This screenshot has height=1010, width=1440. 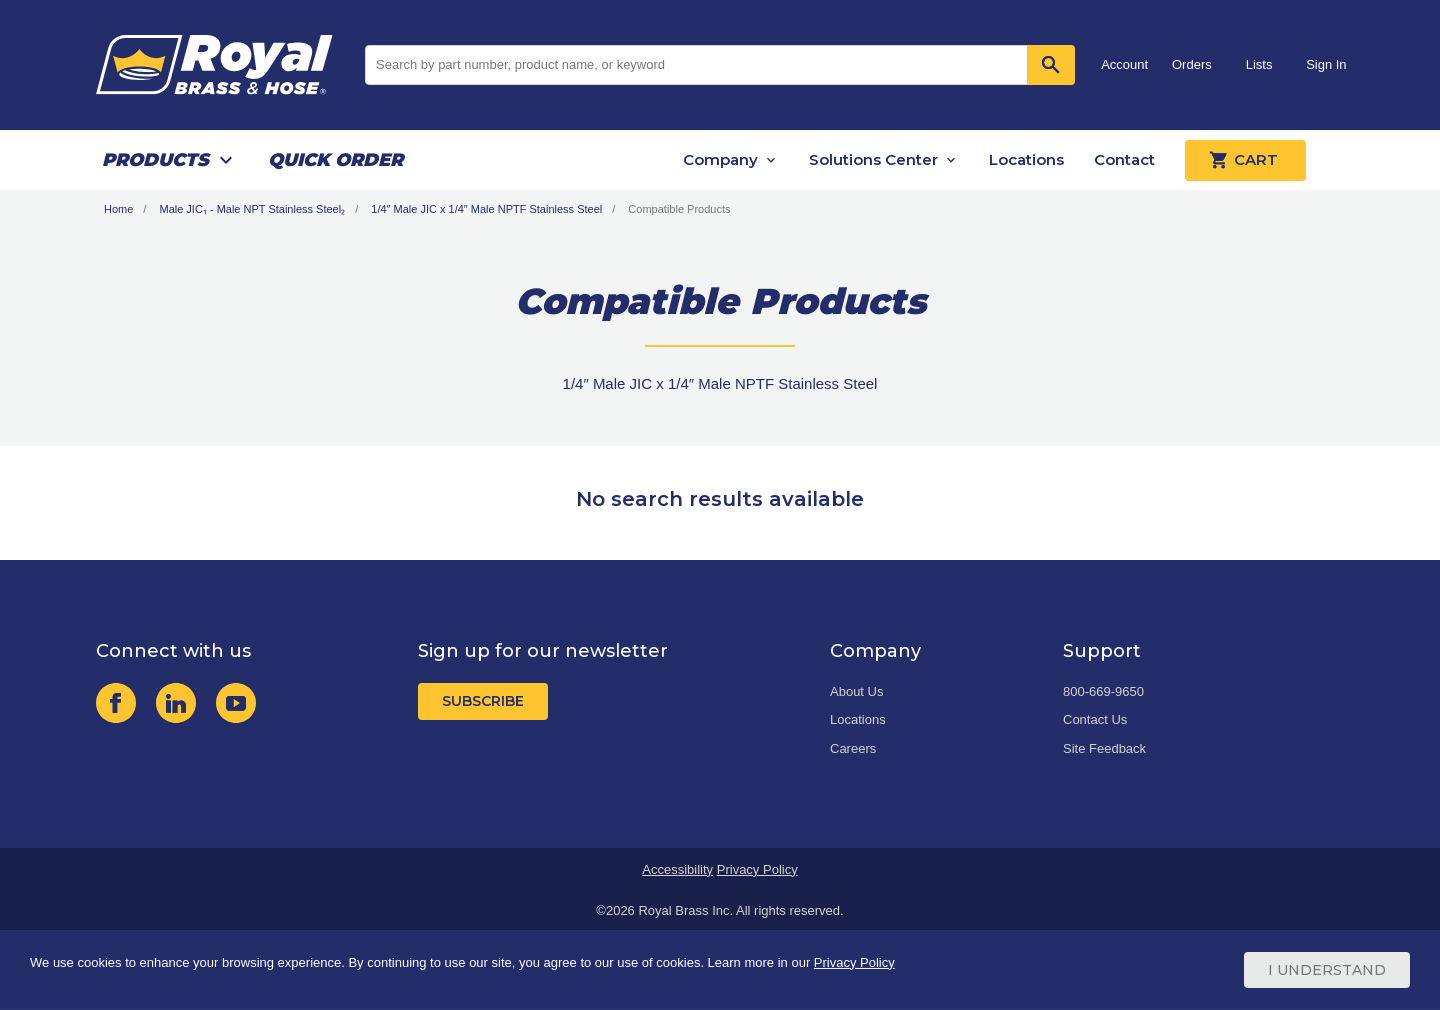 What do you see at coordinates (757, 869) in the screenshot?
I see `Privacy Policy` at bounding box center [757, 869].